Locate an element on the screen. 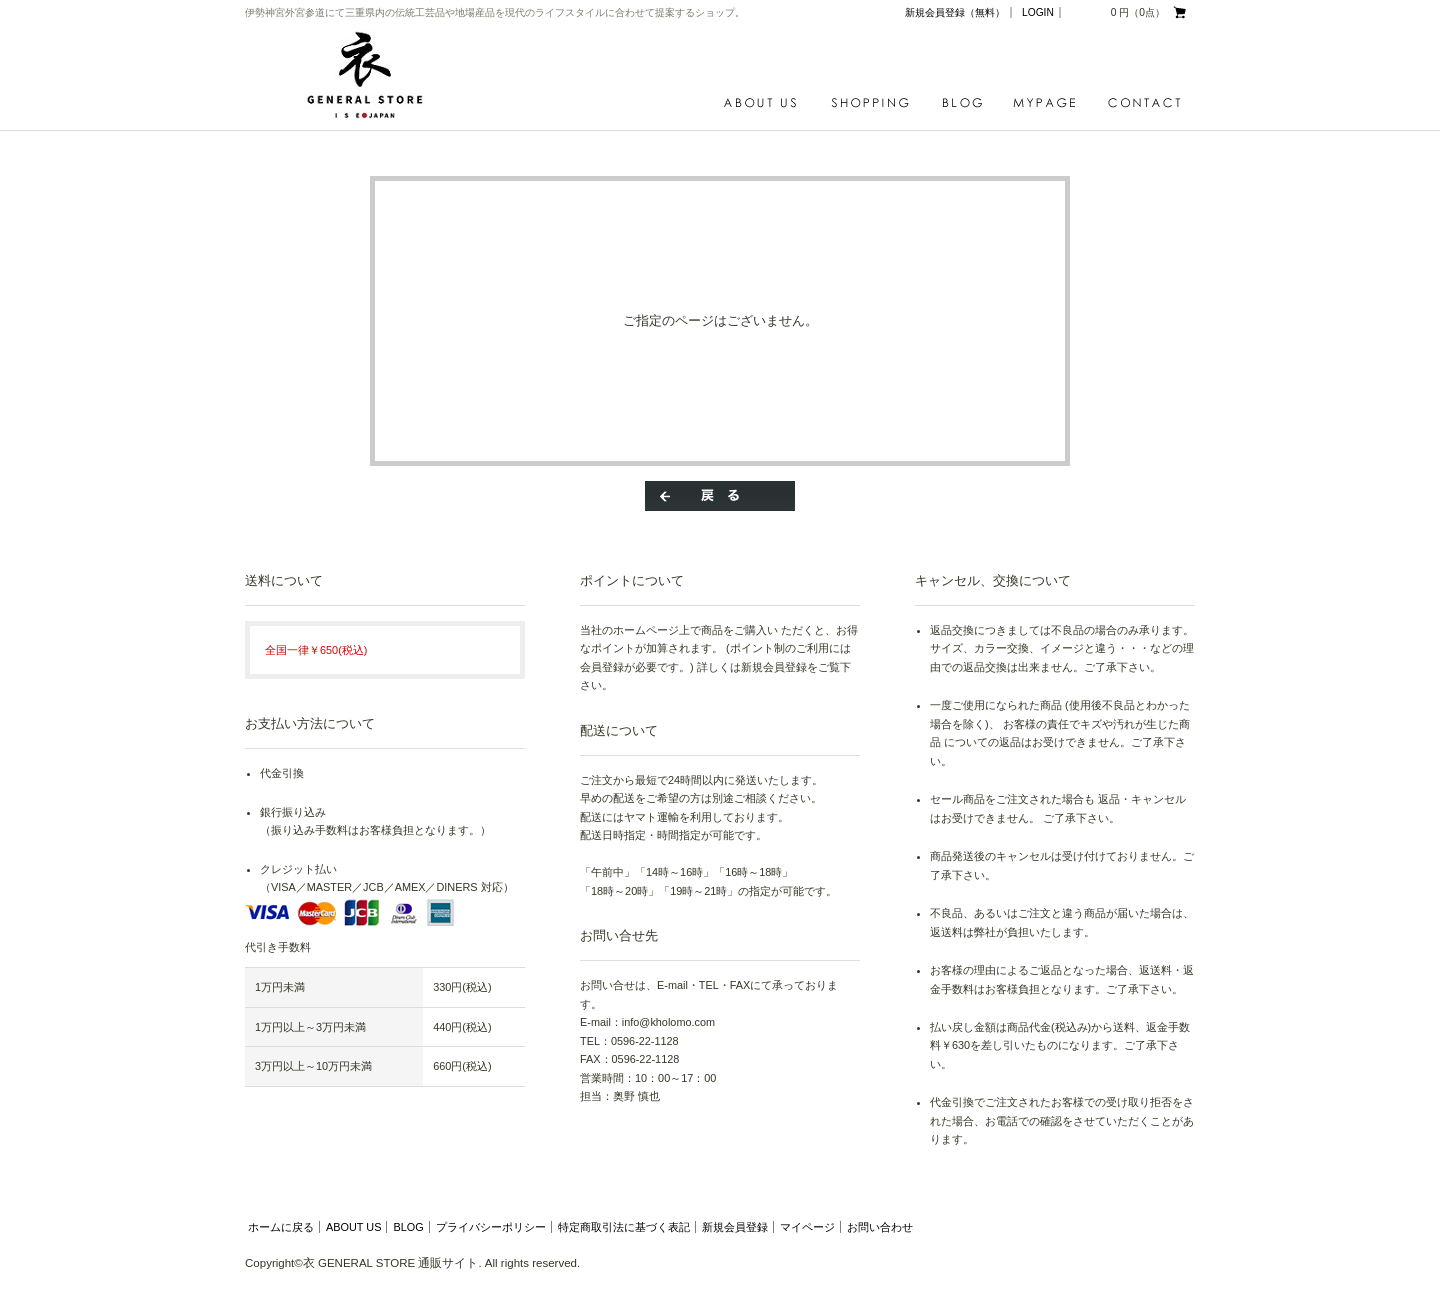 The height and width of the screenshot is (1292, 1440). ABOUT US is located at coordinates (765, 103).